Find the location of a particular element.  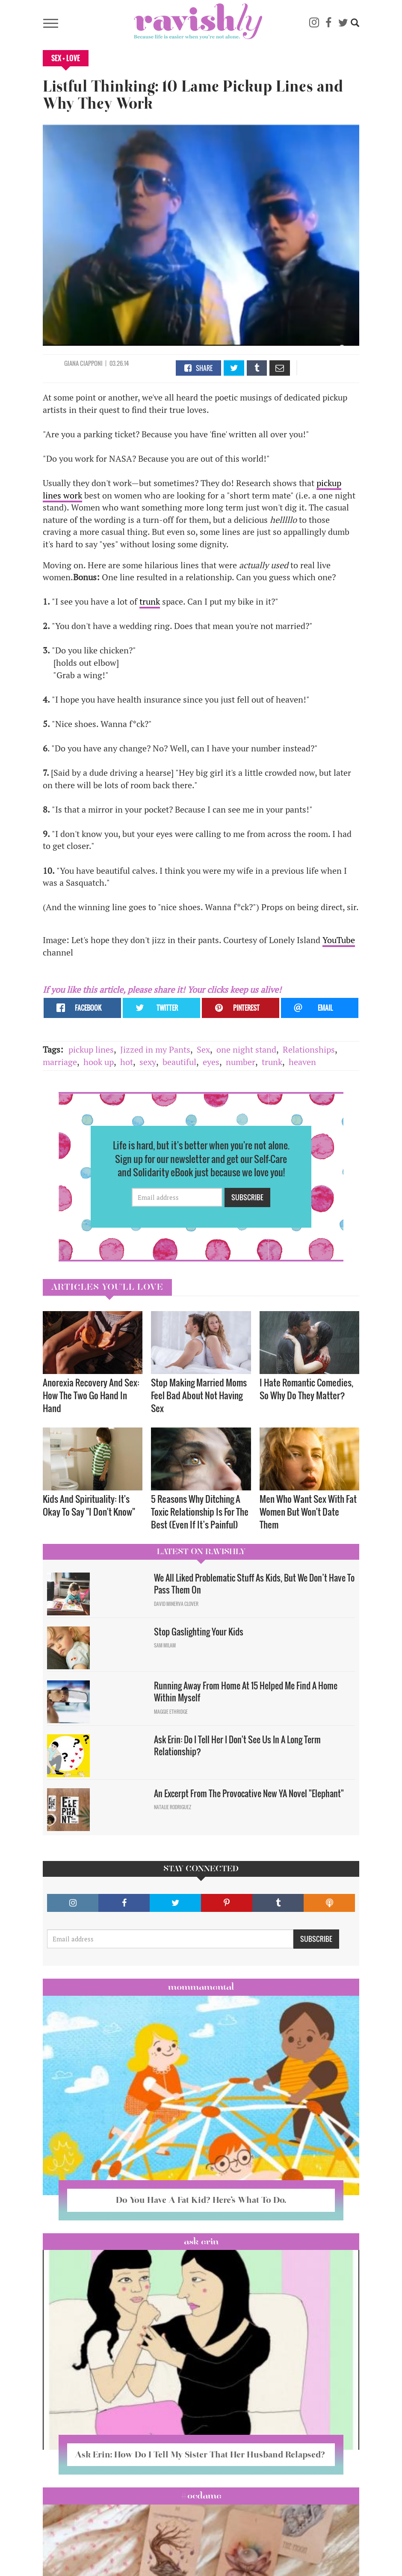

Kids And Spirituality: It's Okay To Say "I Don't Know" ​ is located at coordinates (90, 1505).